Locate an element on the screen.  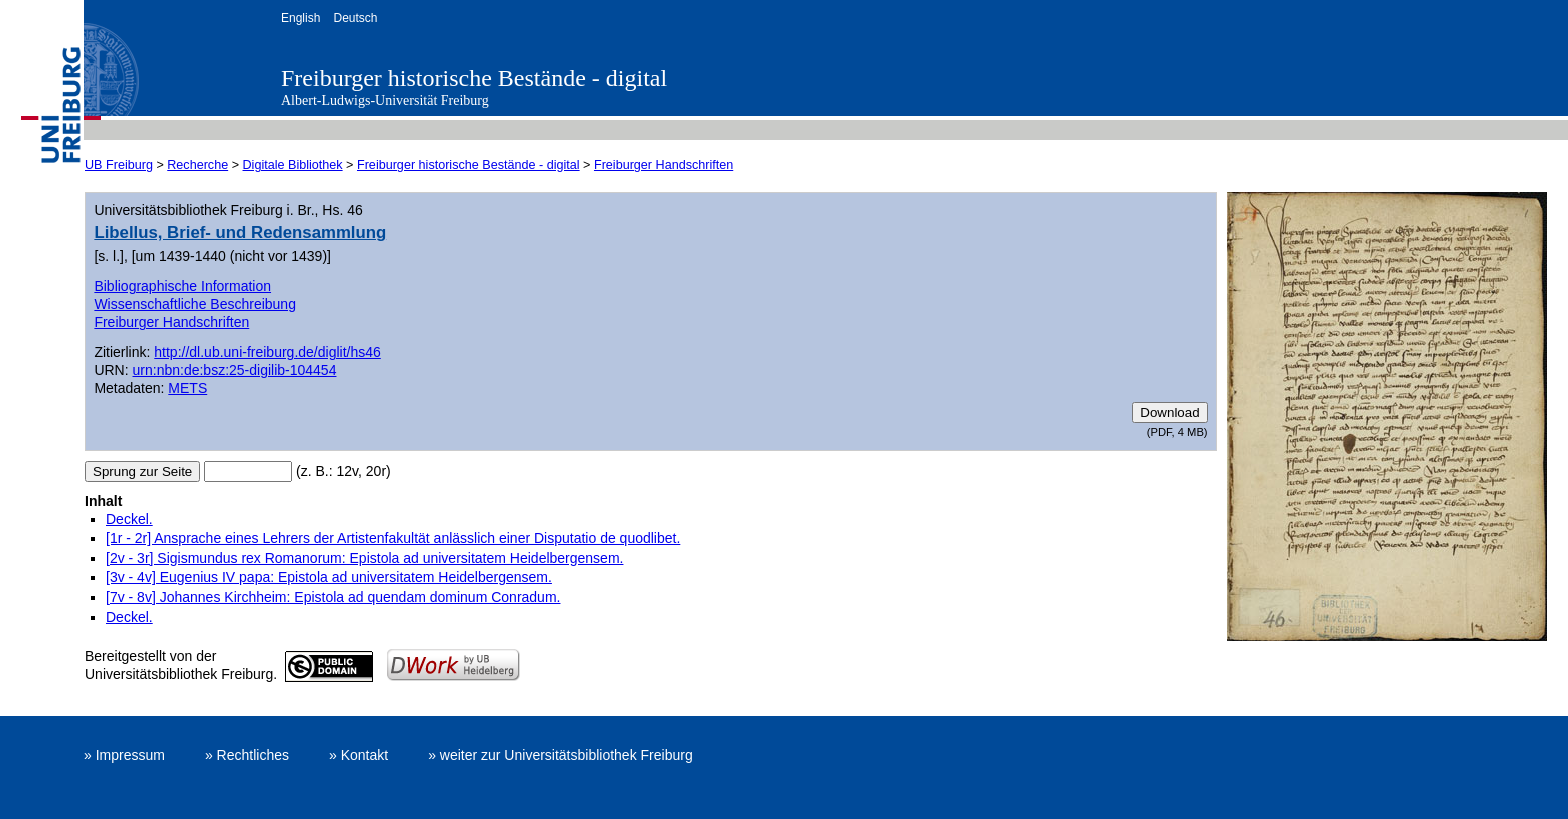
» Impressum is located at coordinates (124, 755).